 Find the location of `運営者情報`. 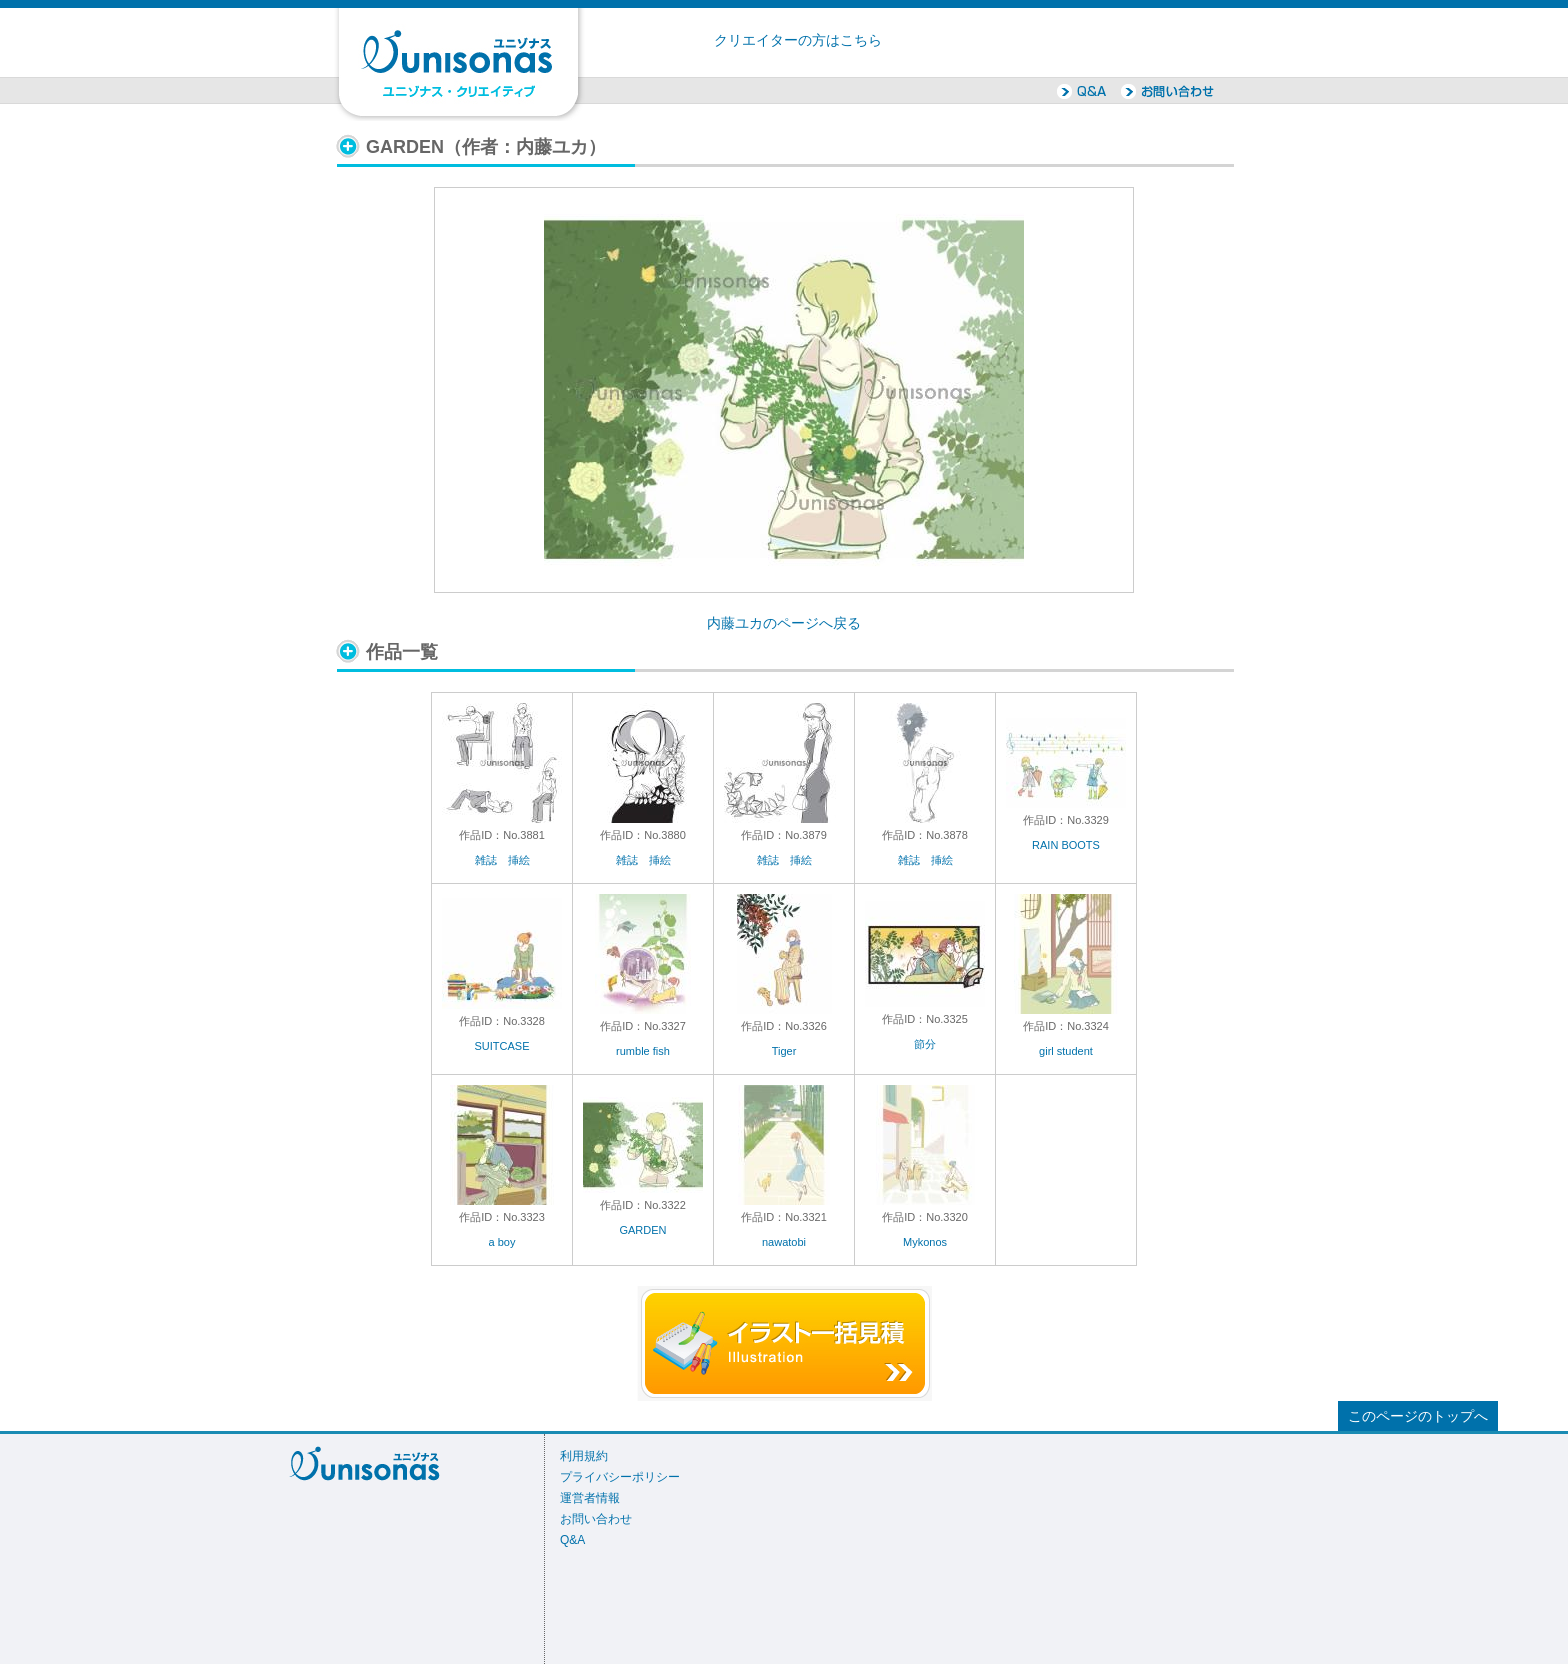

運営者情報 is located at coordinates (590, 1498).